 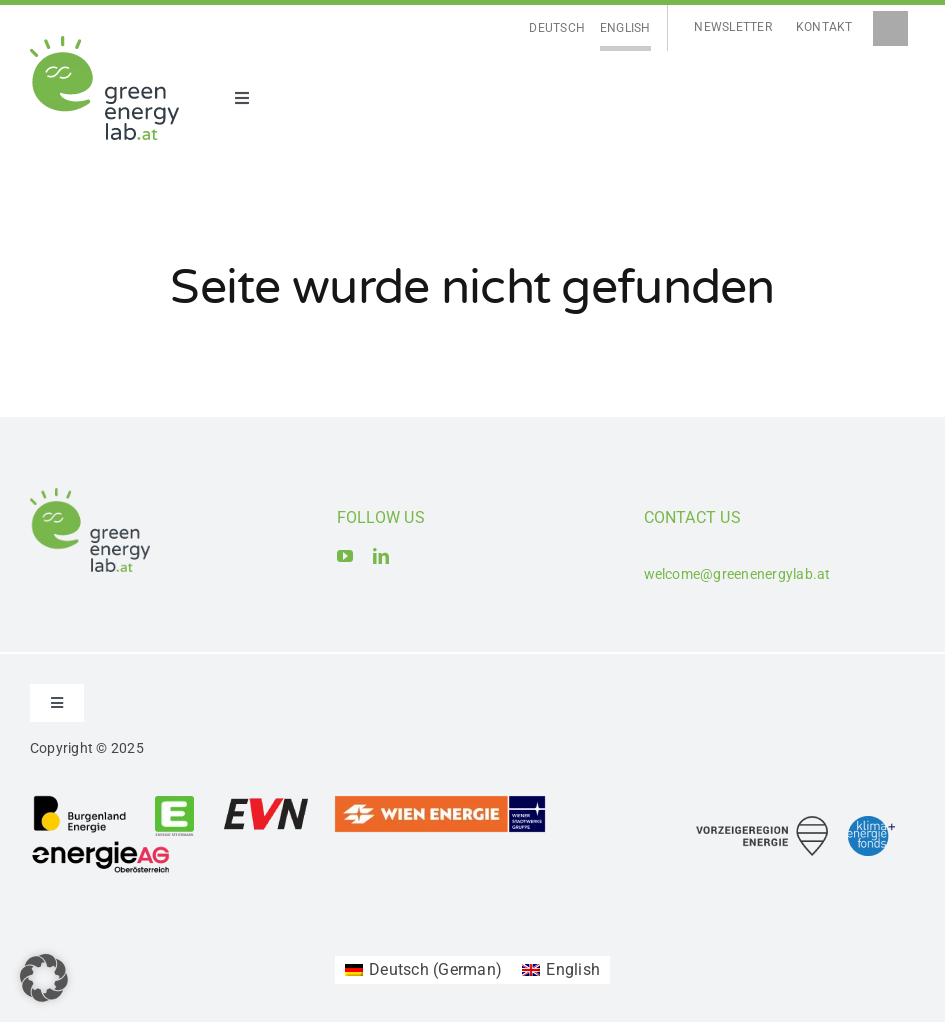 What do you see at coordinates (737, 574) in the screenshot?
I see `welcome@greenenergylab.at` at bounding box center [737, 574].